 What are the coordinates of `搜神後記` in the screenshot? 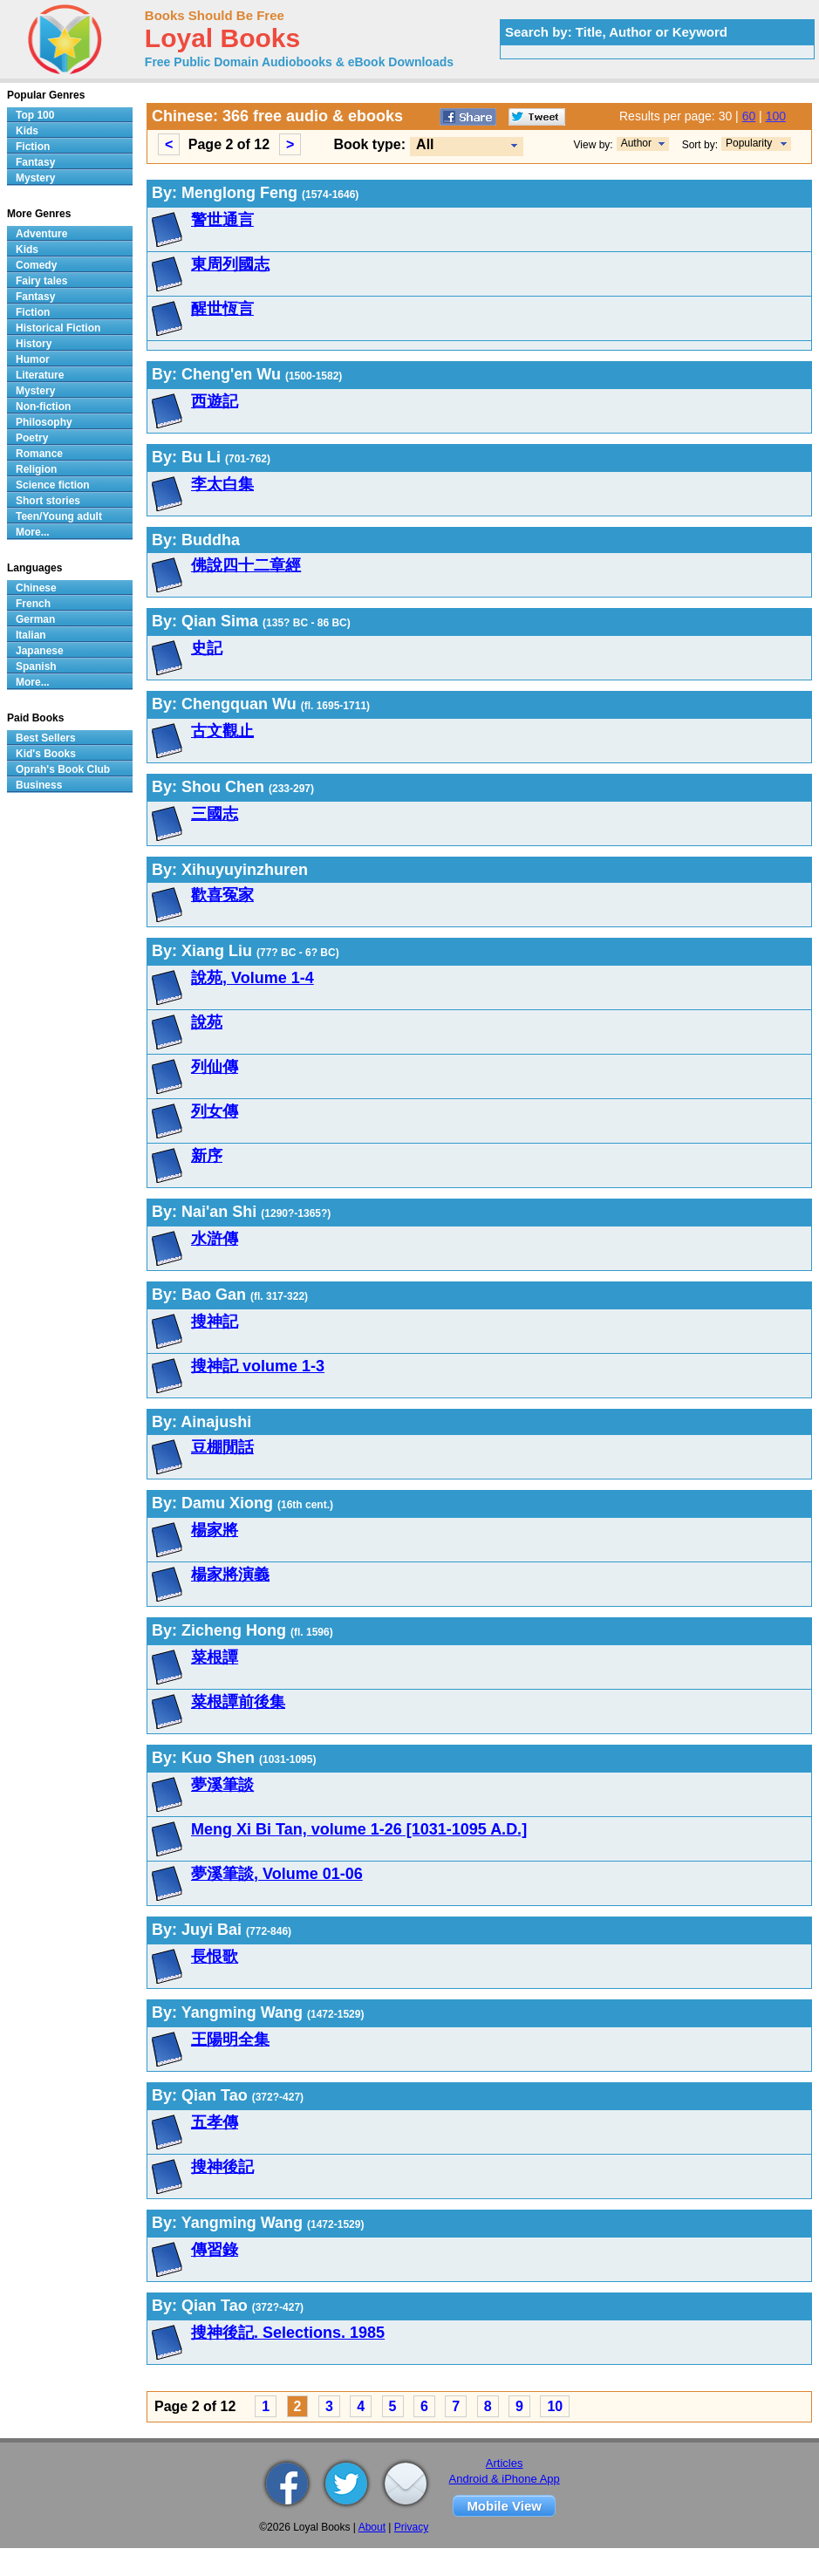 It's located at (222, 2167).